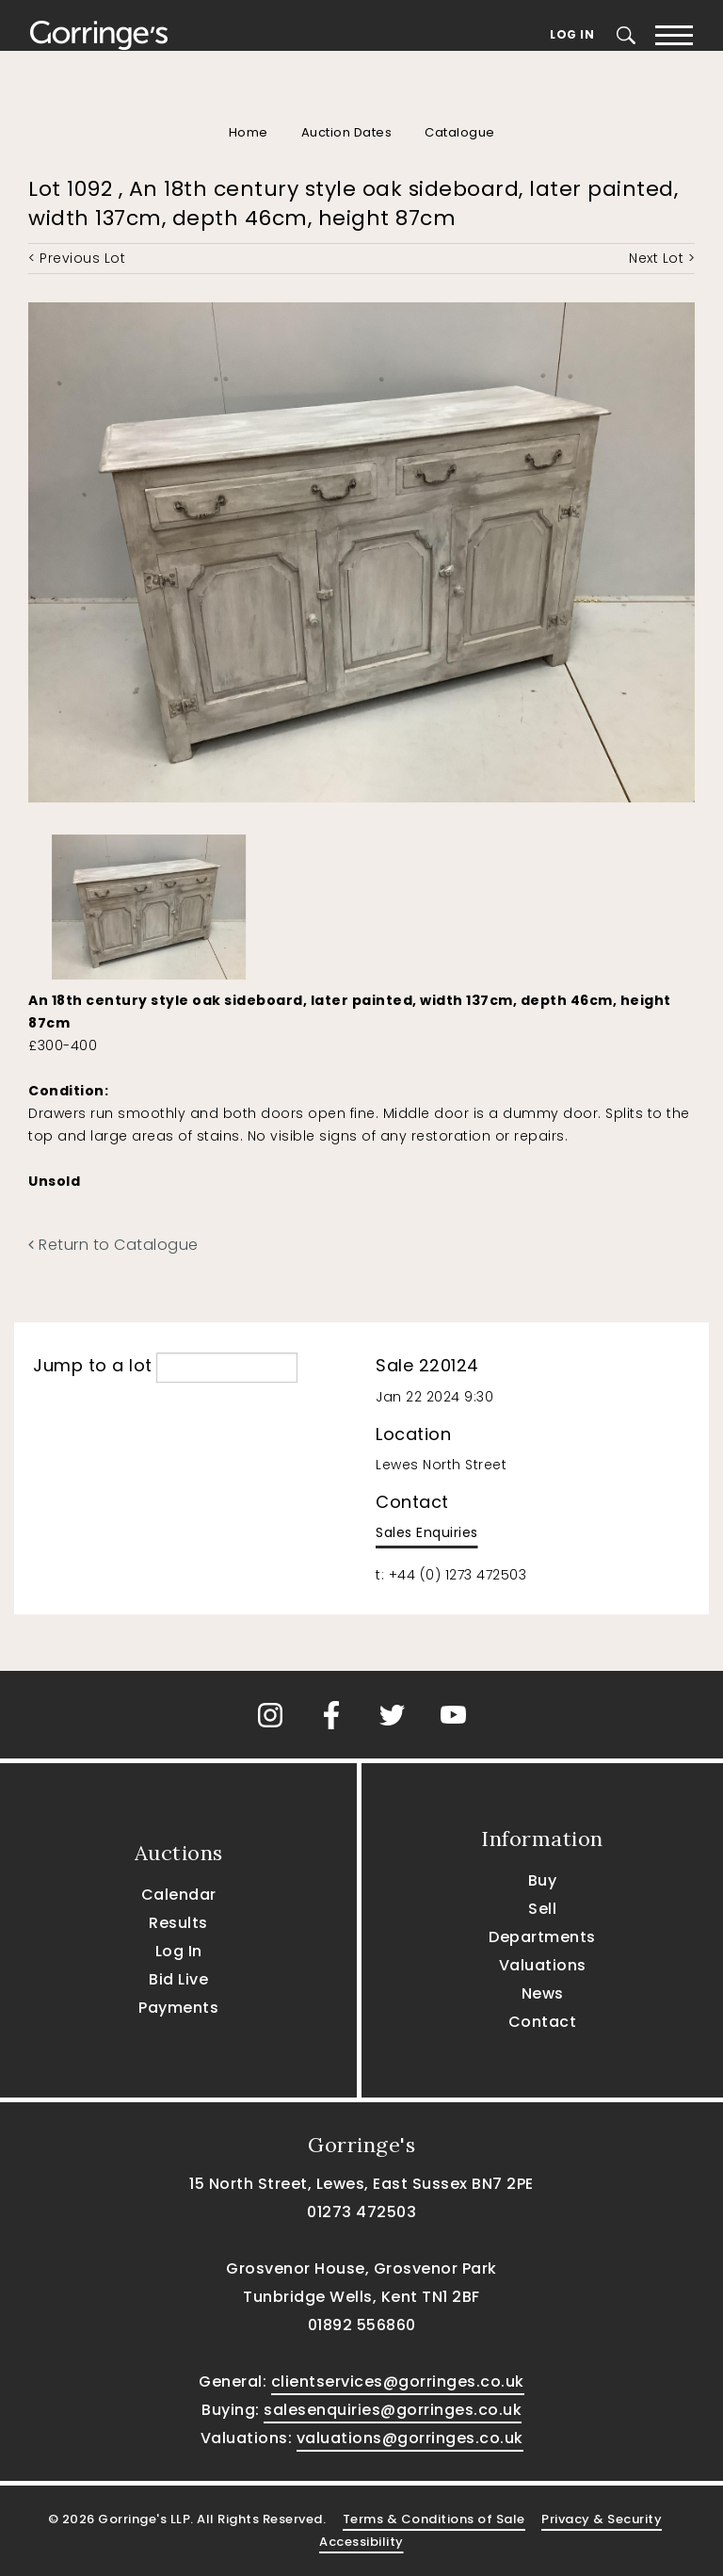 This screenshot has width=723, height=2576. Describe the element at coordinates (393, 2410) in the screenshot. I see `salesenquiries@gorringes.co.uk` at that location.